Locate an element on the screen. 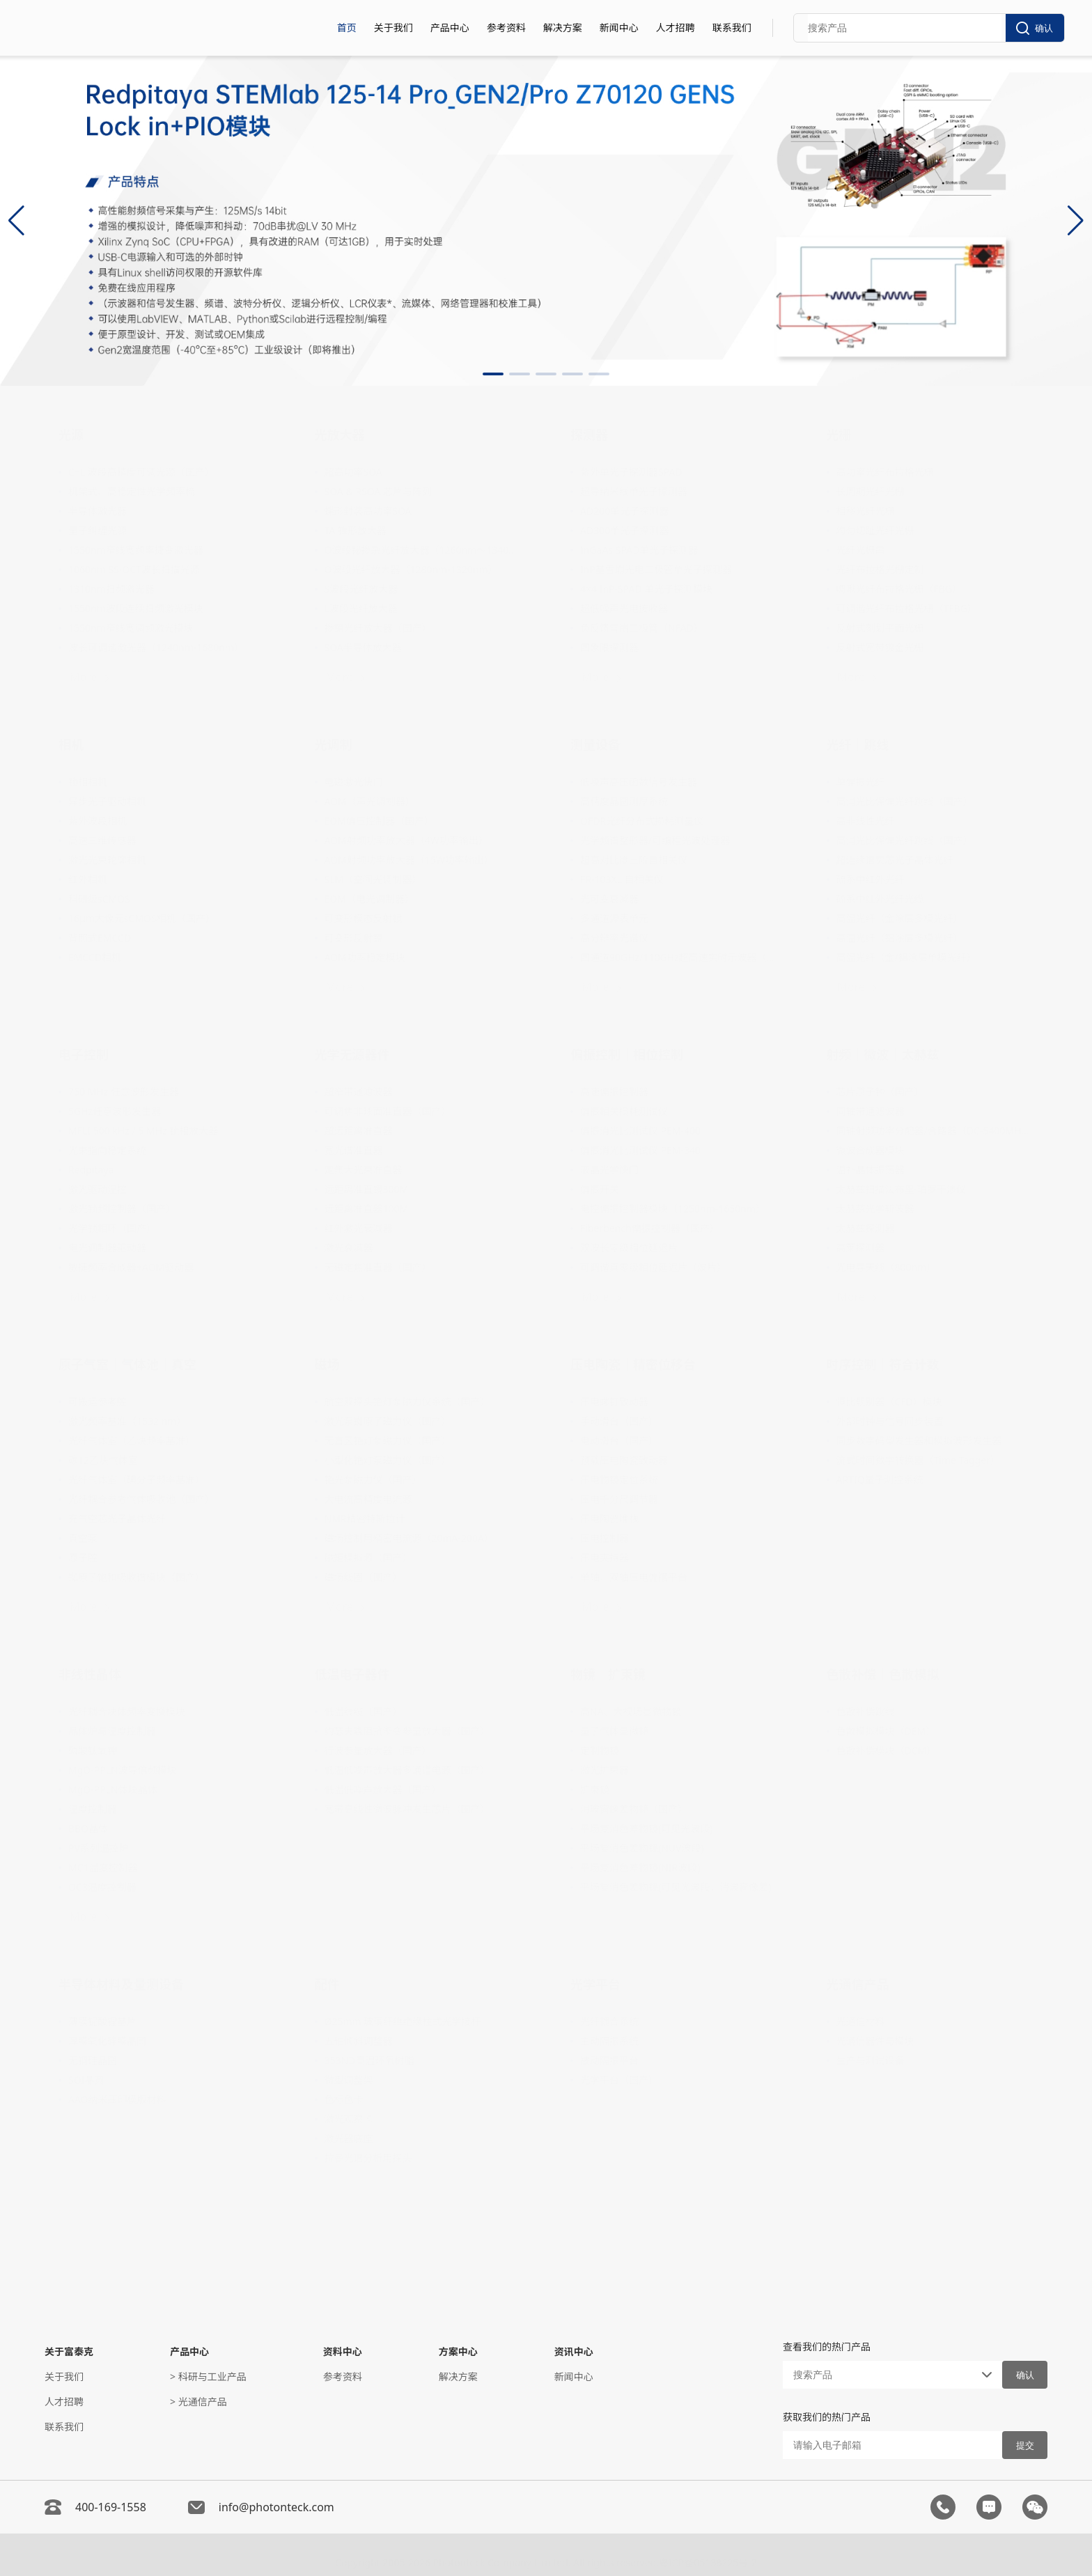  高功率光纤布拉格光栅 is located at coordinates (885, 471).